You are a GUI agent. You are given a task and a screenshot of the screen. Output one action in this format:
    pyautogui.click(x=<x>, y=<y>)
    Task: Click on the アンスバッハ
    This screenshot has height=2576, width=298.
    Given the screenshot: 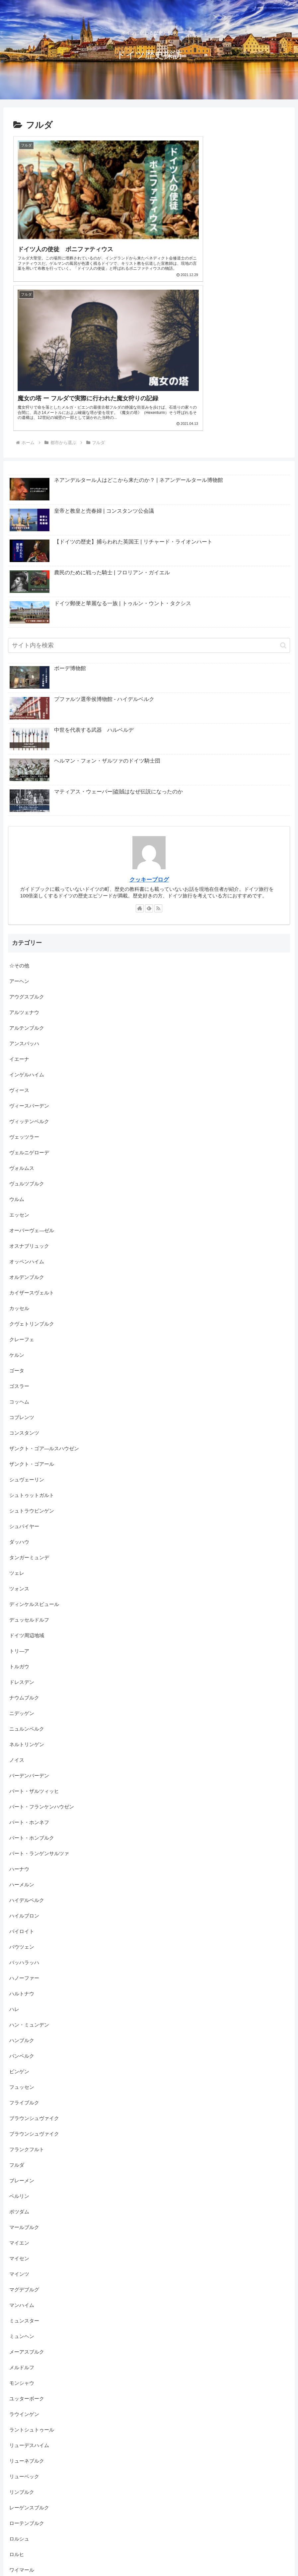 What is the action you would take?
    pyautogui.click(x=24, y=878)
    